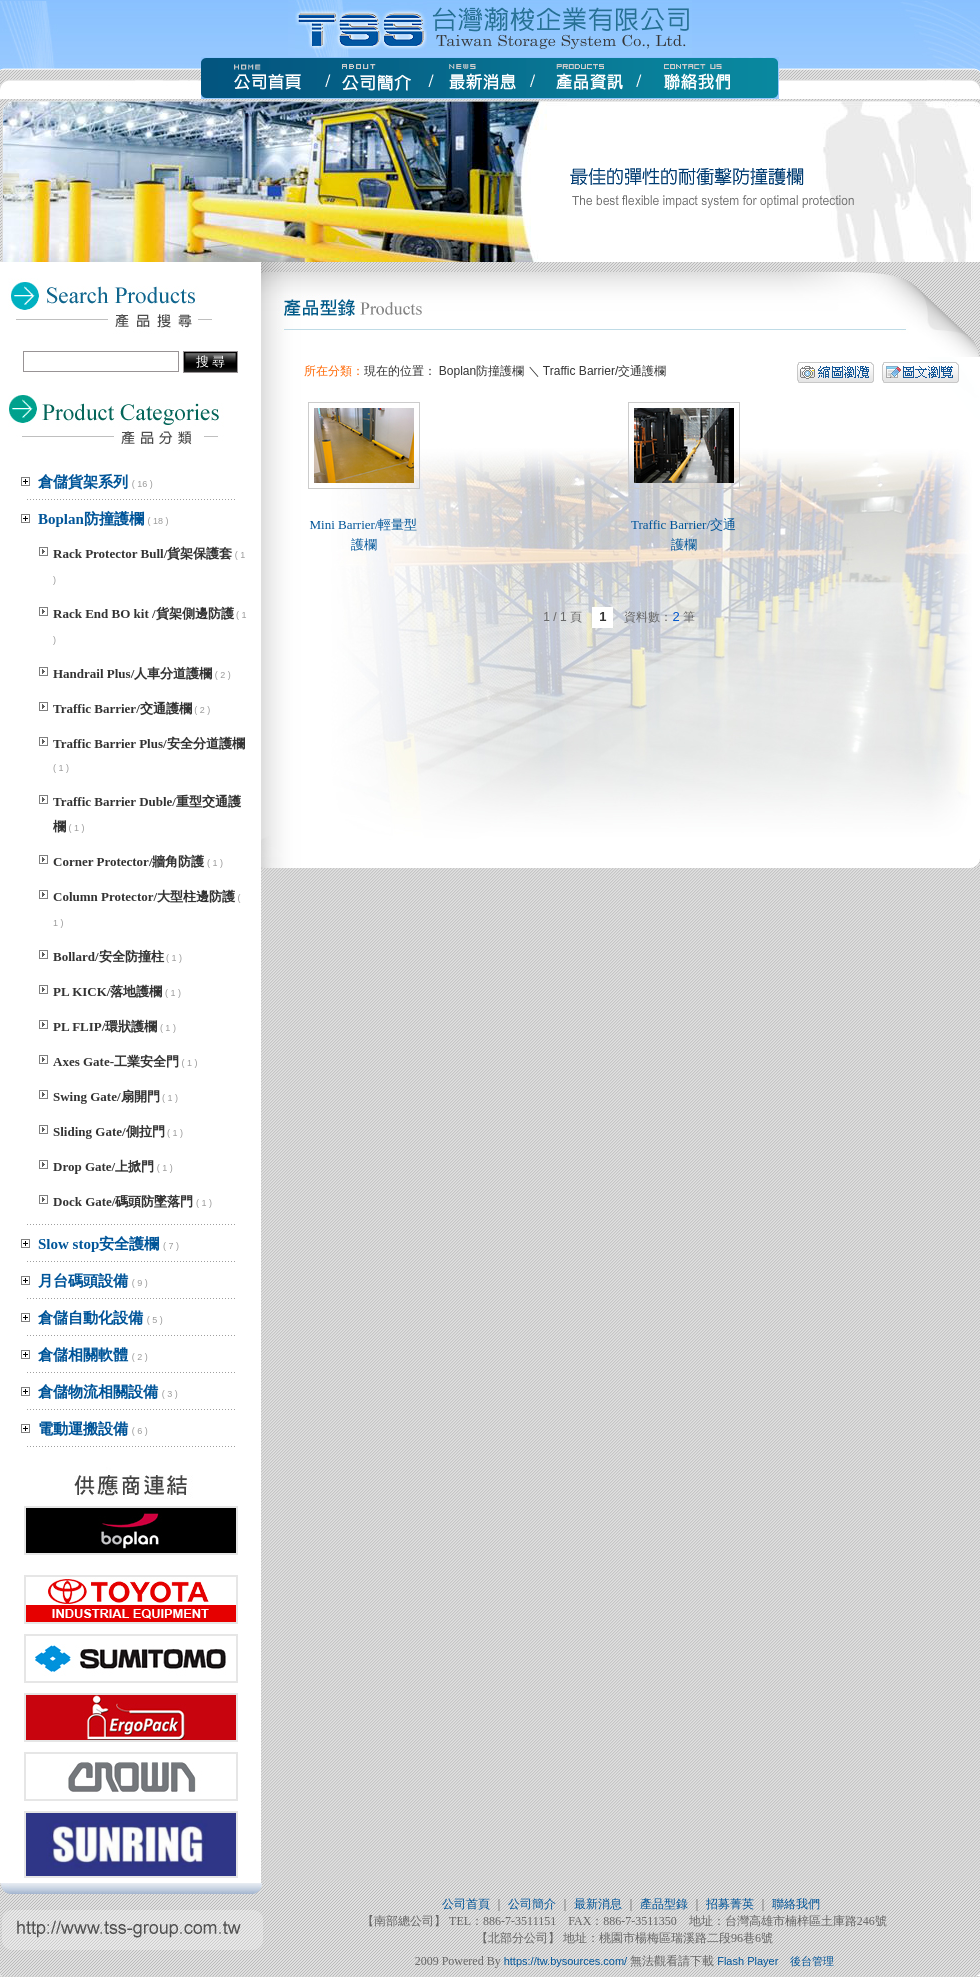  I want to click on 倉儲物流相關設備, so click(108, 1392).